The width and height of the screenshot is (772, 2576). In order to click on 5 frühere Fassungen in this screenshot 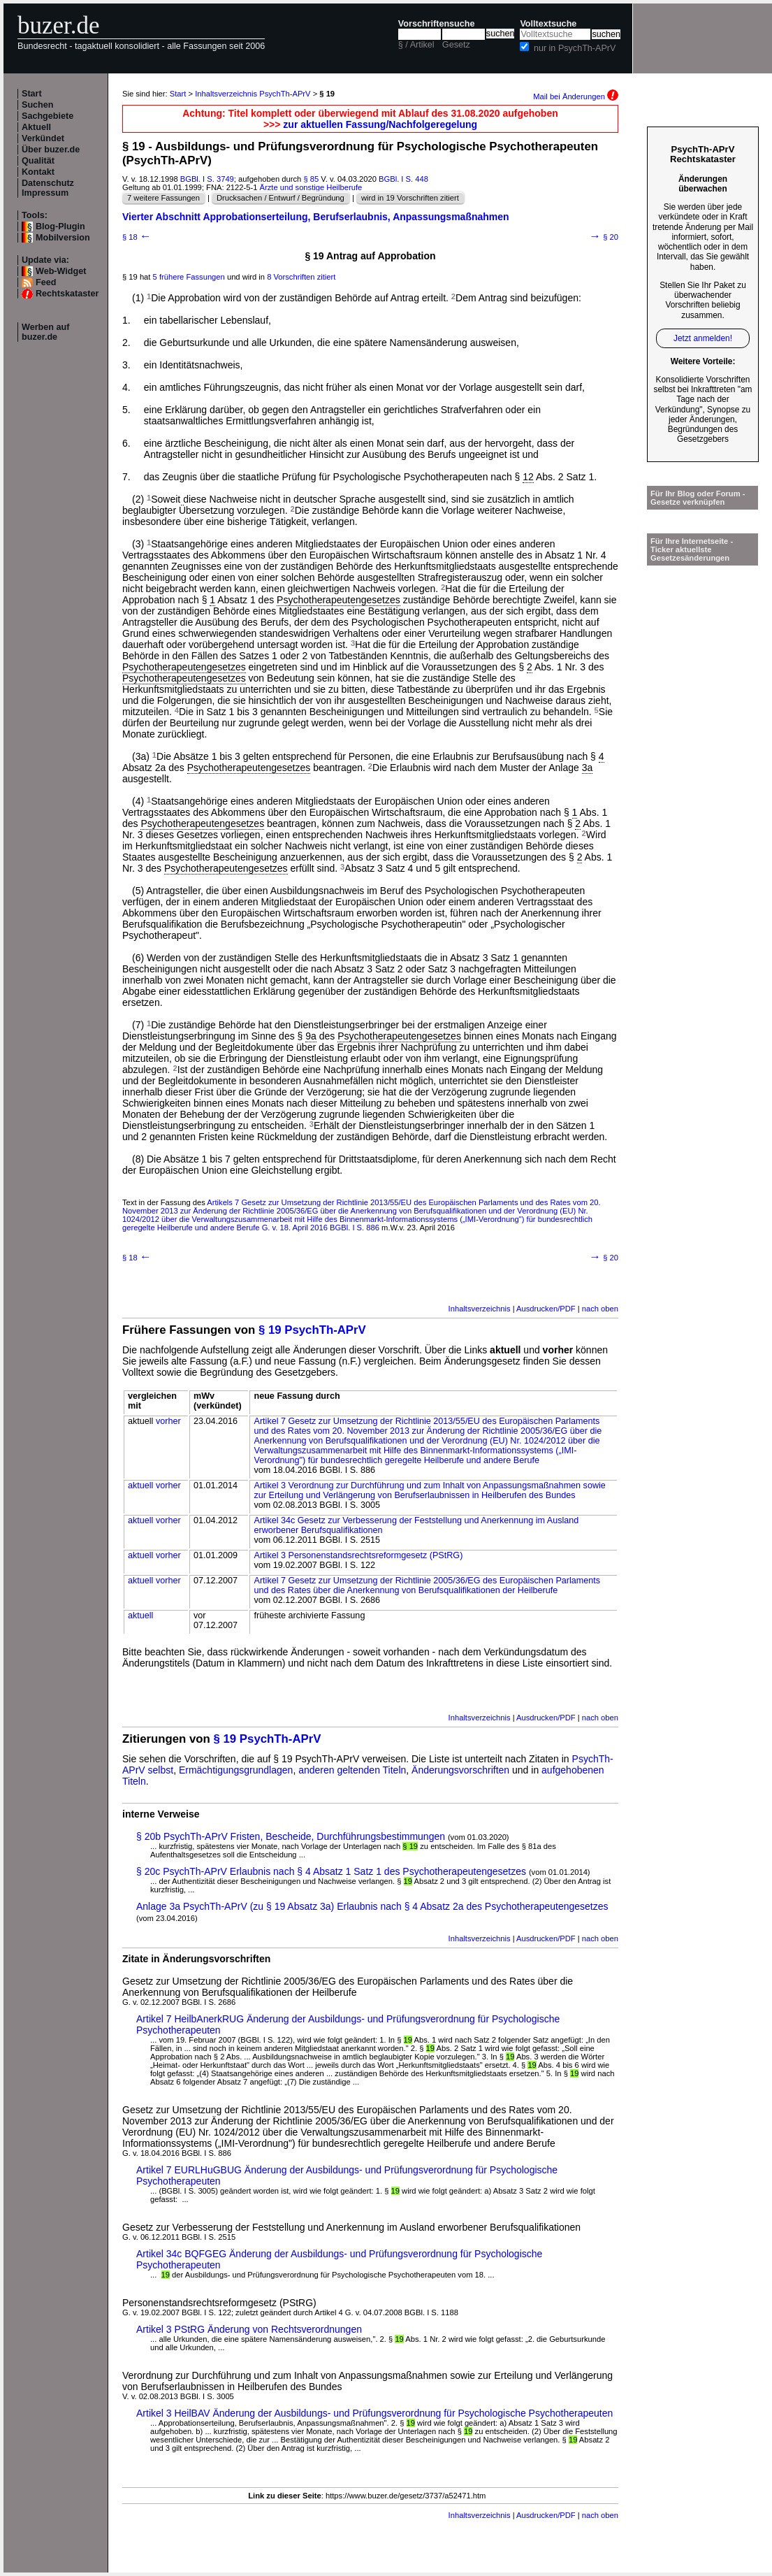, I will do `click(189, 277)`.